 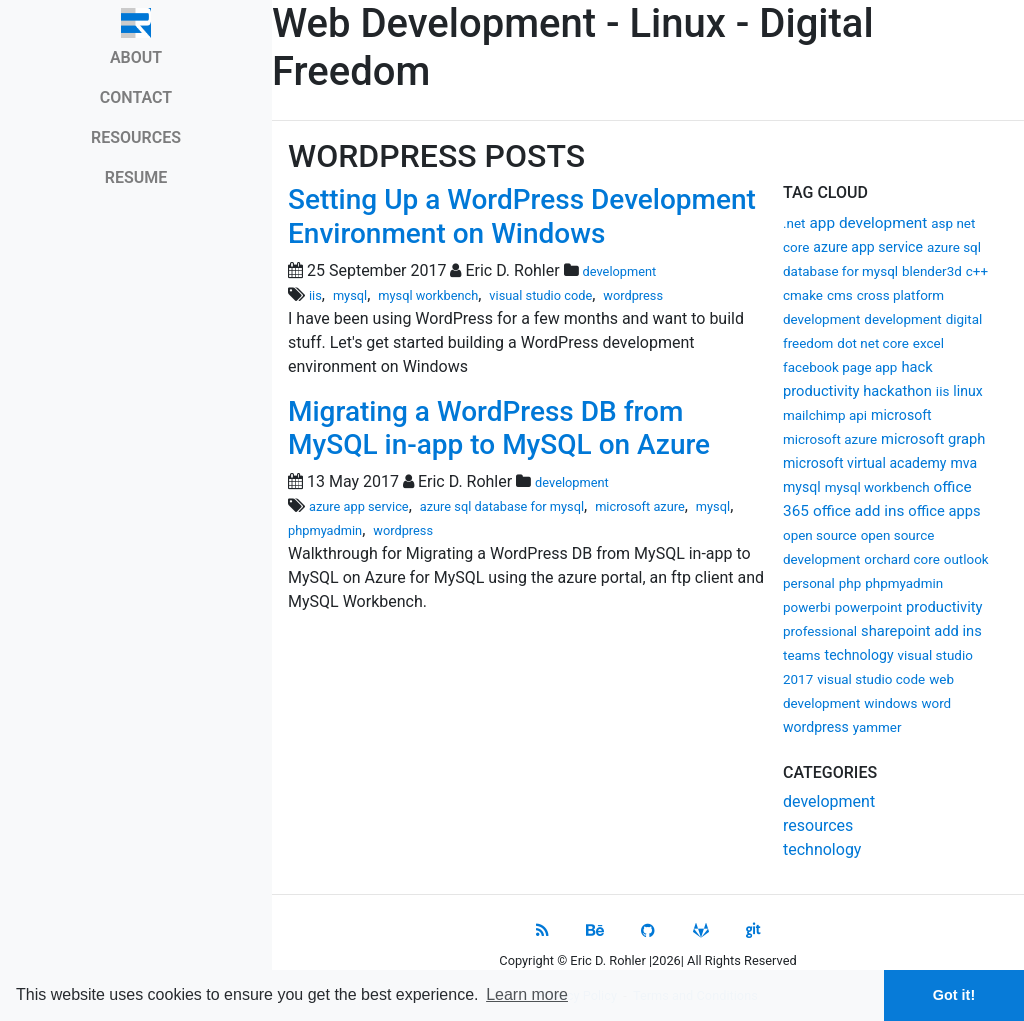 I want to click on CONTACT, so click(x=136, y=97).